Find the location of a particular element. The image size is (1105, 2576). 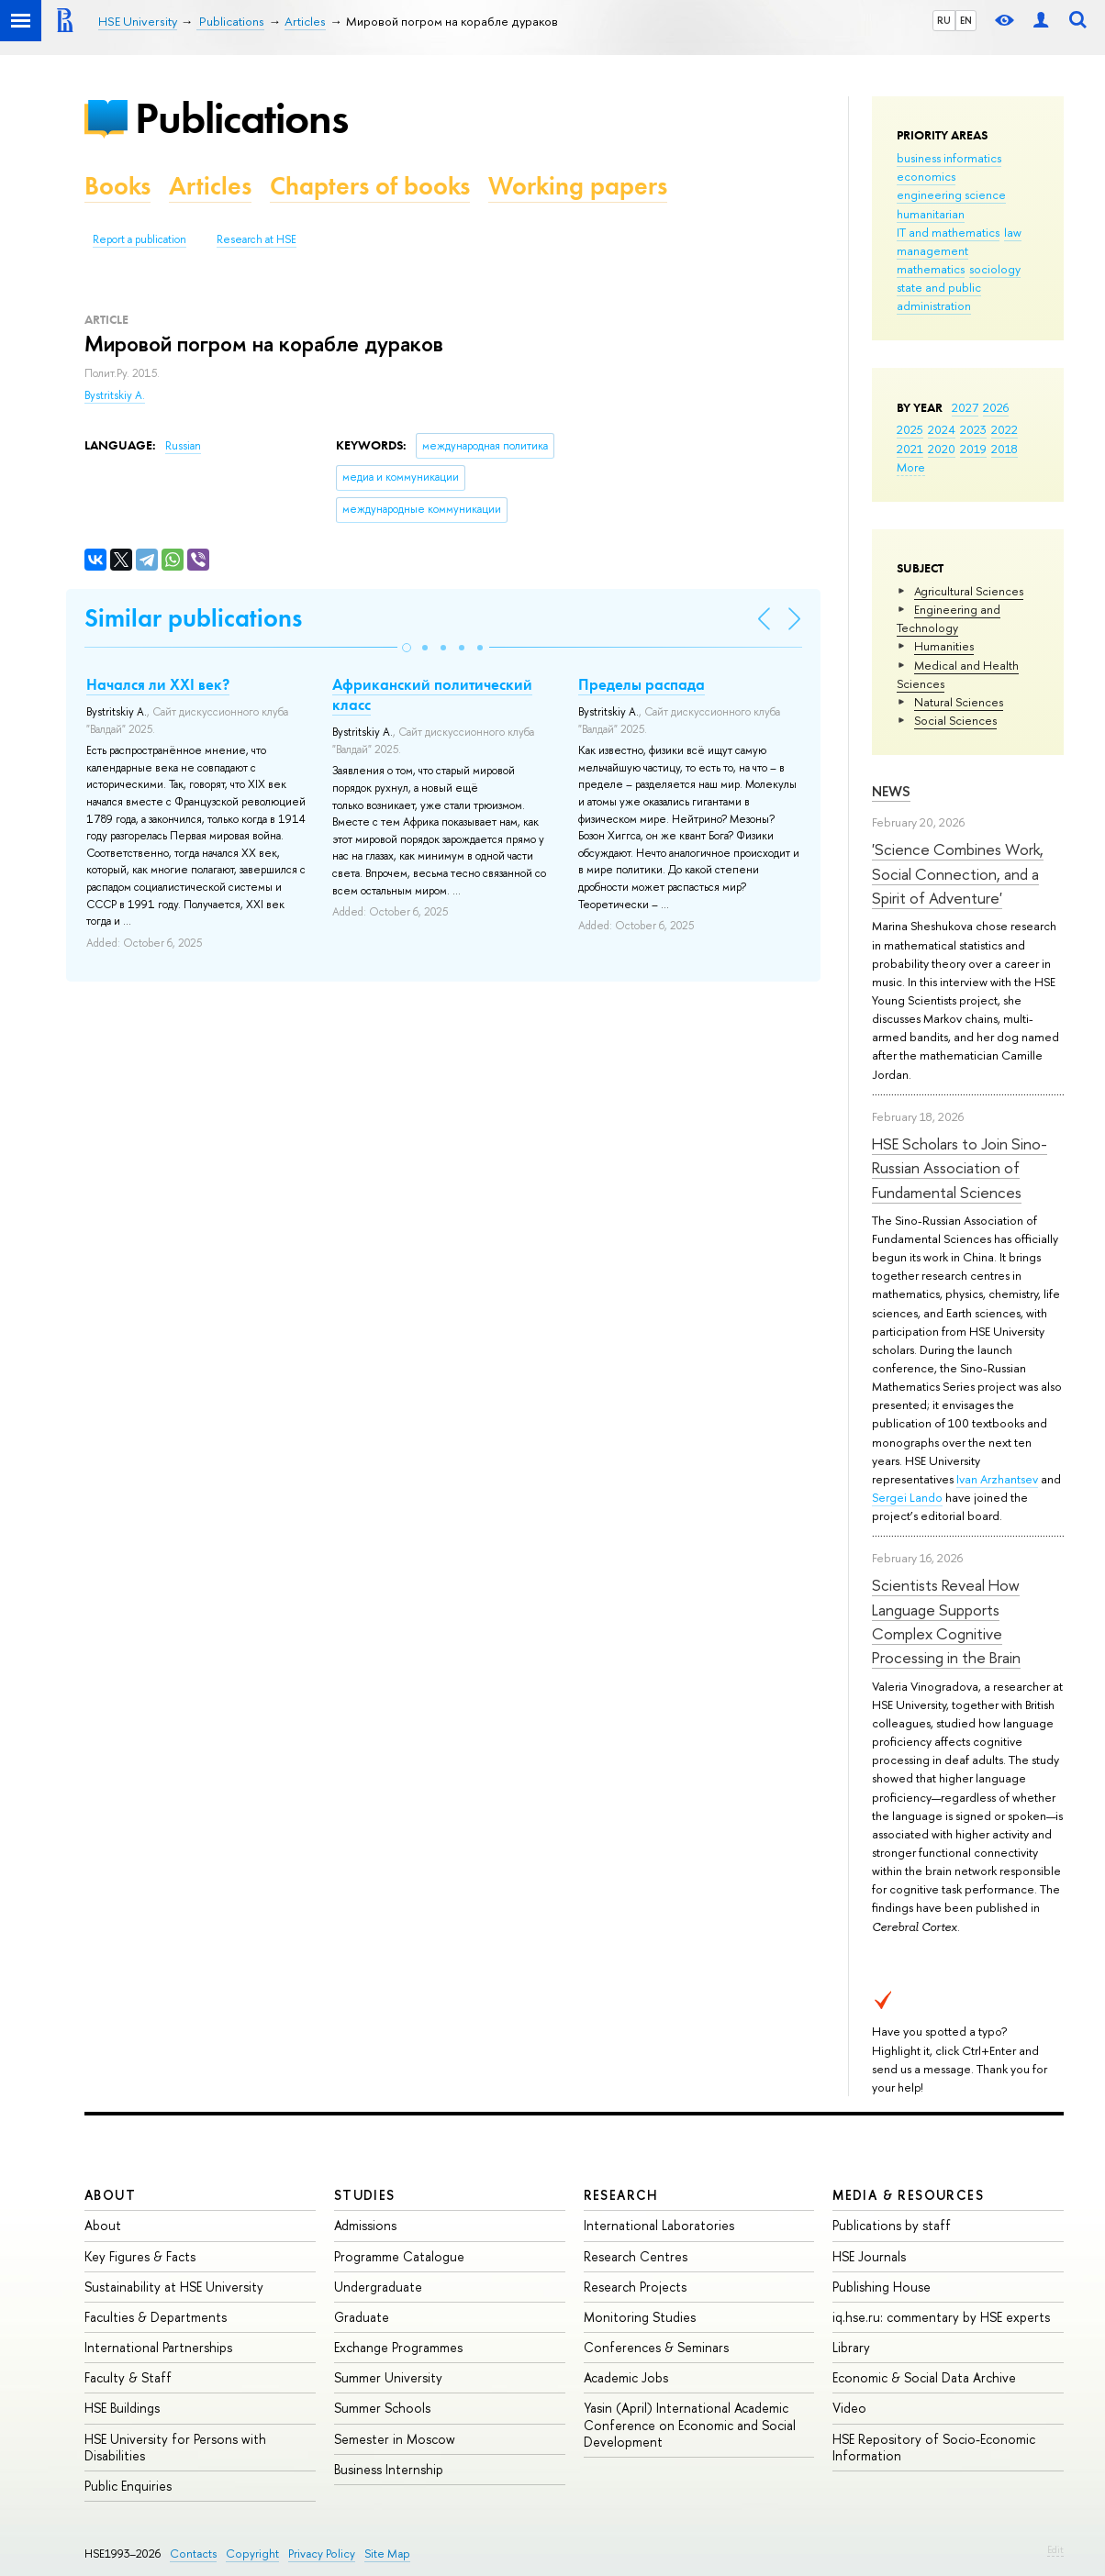

Undergraduate is located at coordinates (378, 2286).